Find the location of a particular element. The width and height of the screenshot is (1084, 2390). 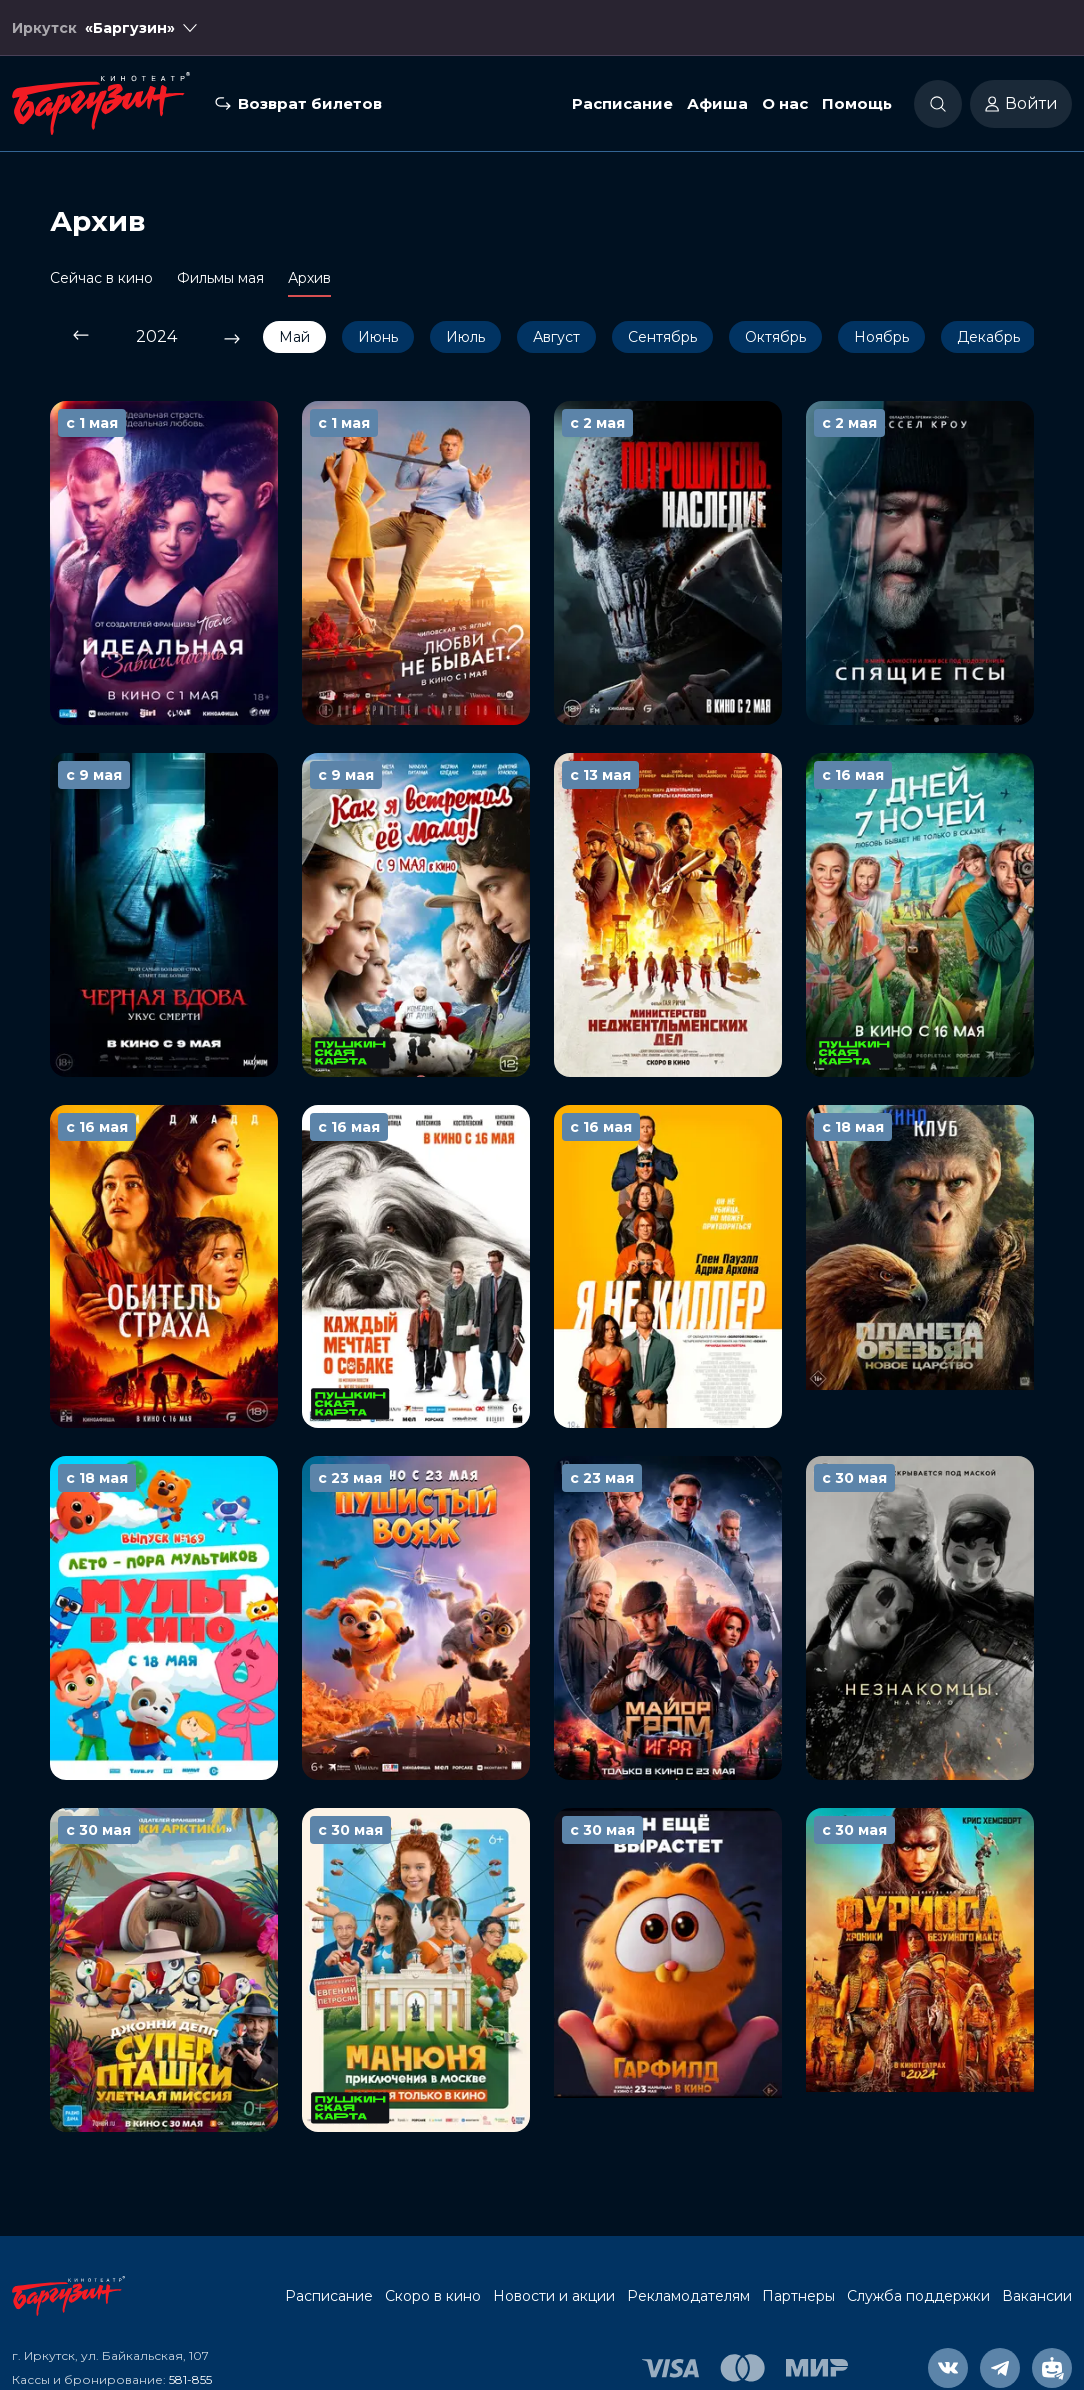

Партнеры is located at coordinates (798, 2296).